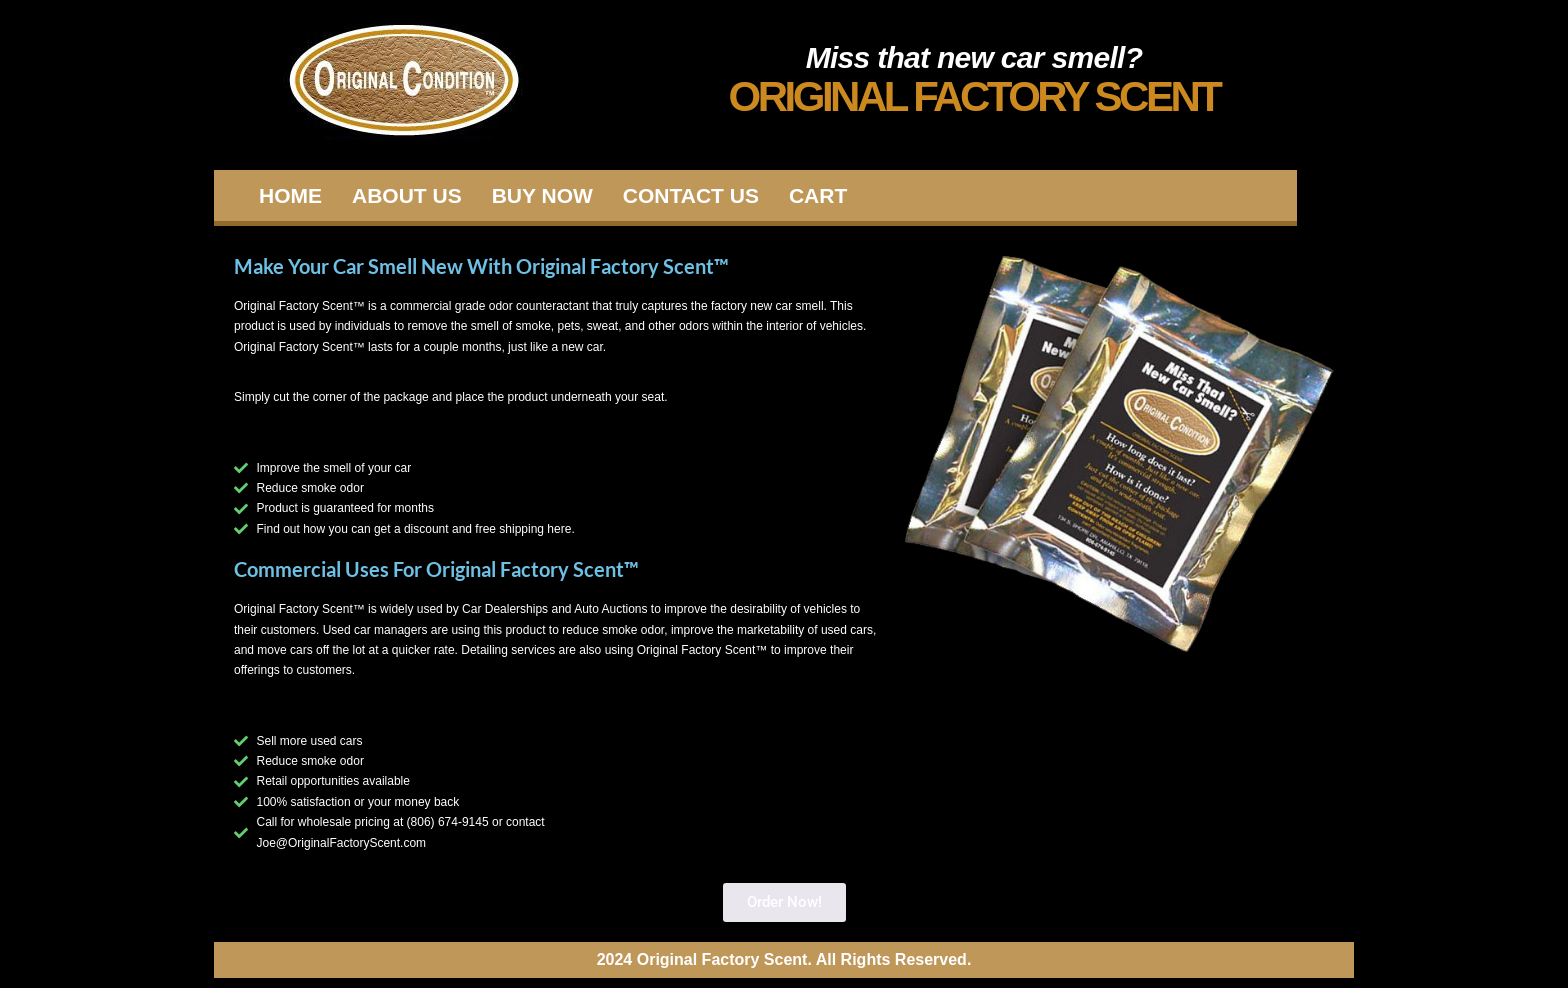 This screenshot has height=988, width=1568. Describe the element at coordinates (342, 843) in the screenshot. I see `Joe@OriginalFactoryScent.com` at that location.